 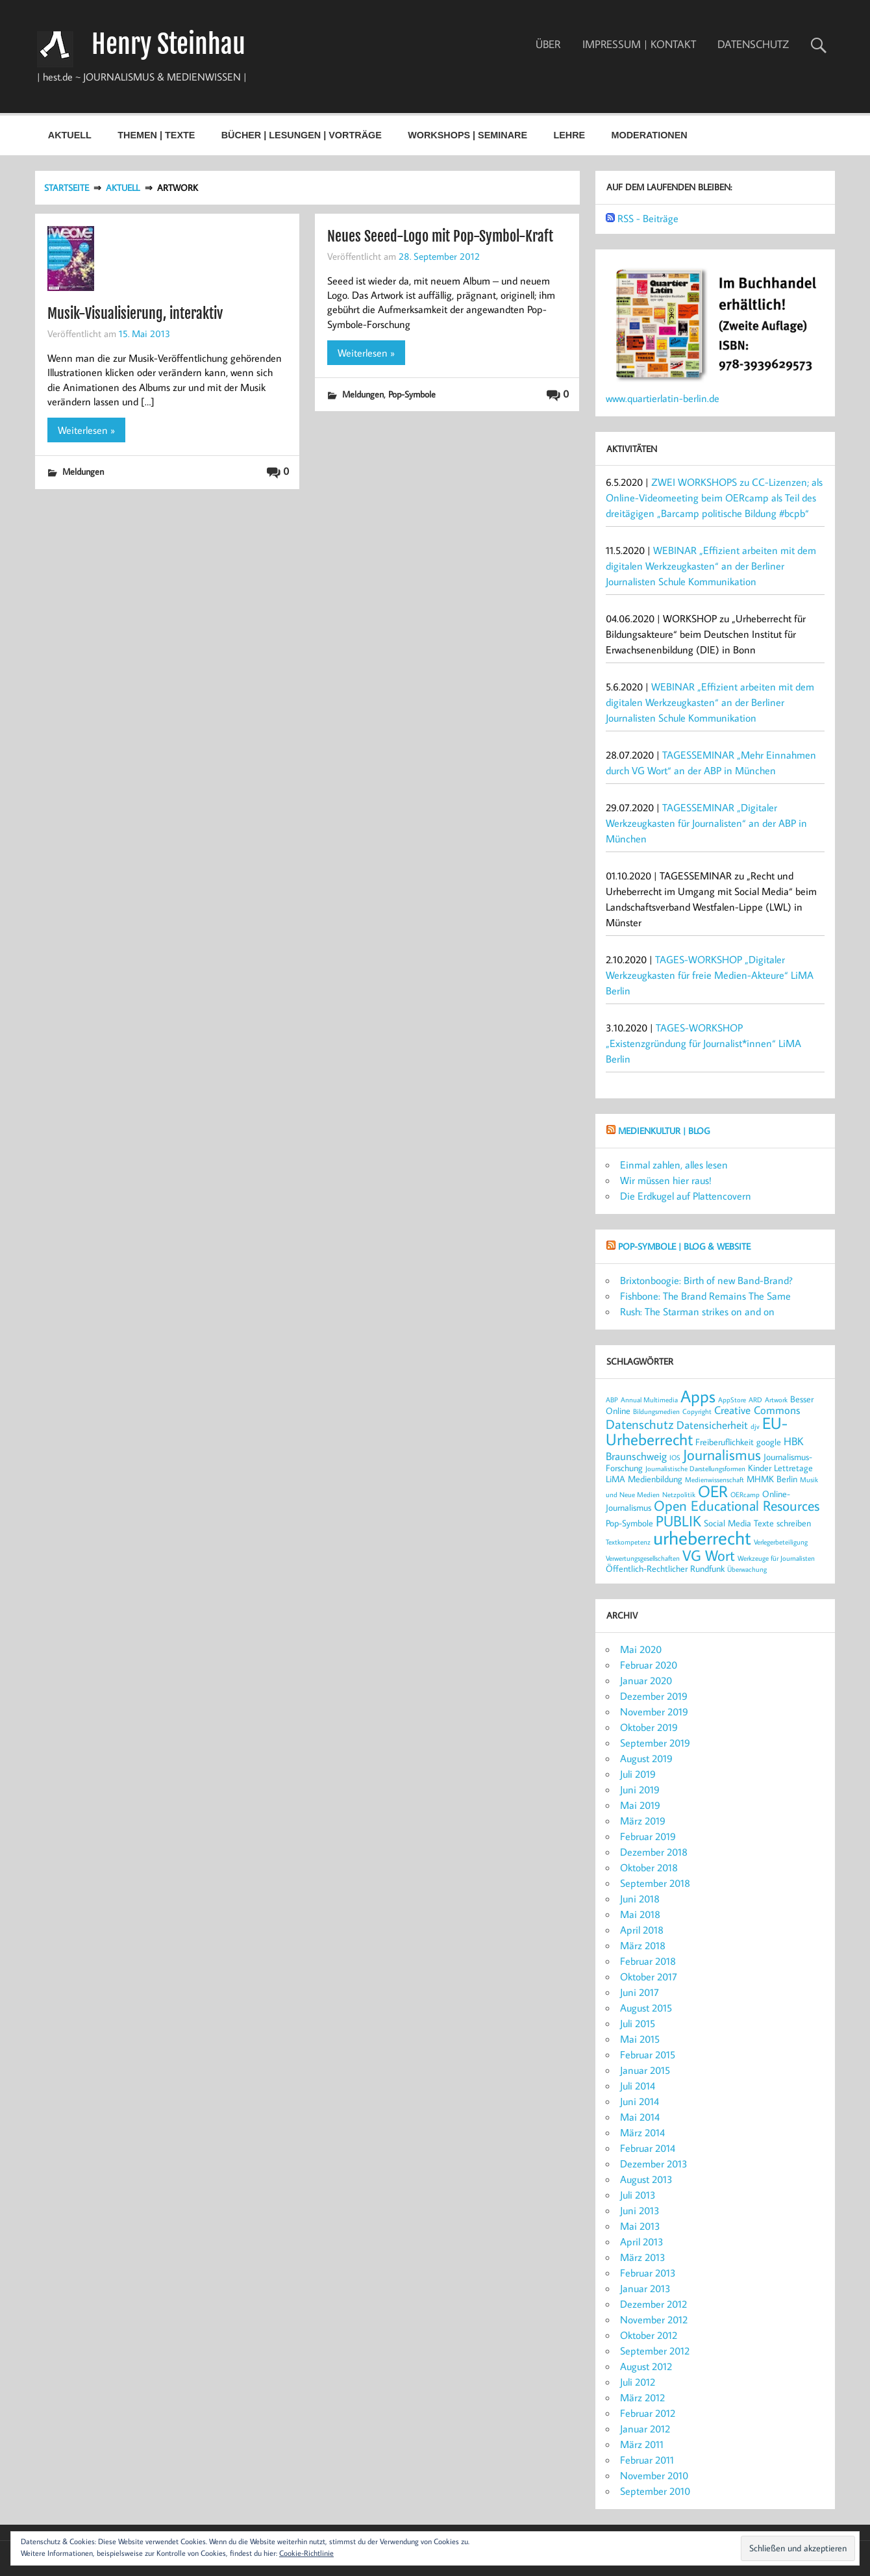 I want to click on PUBLIK [PUBLIK (7 Einträge)], so click(x=678, y=1520).